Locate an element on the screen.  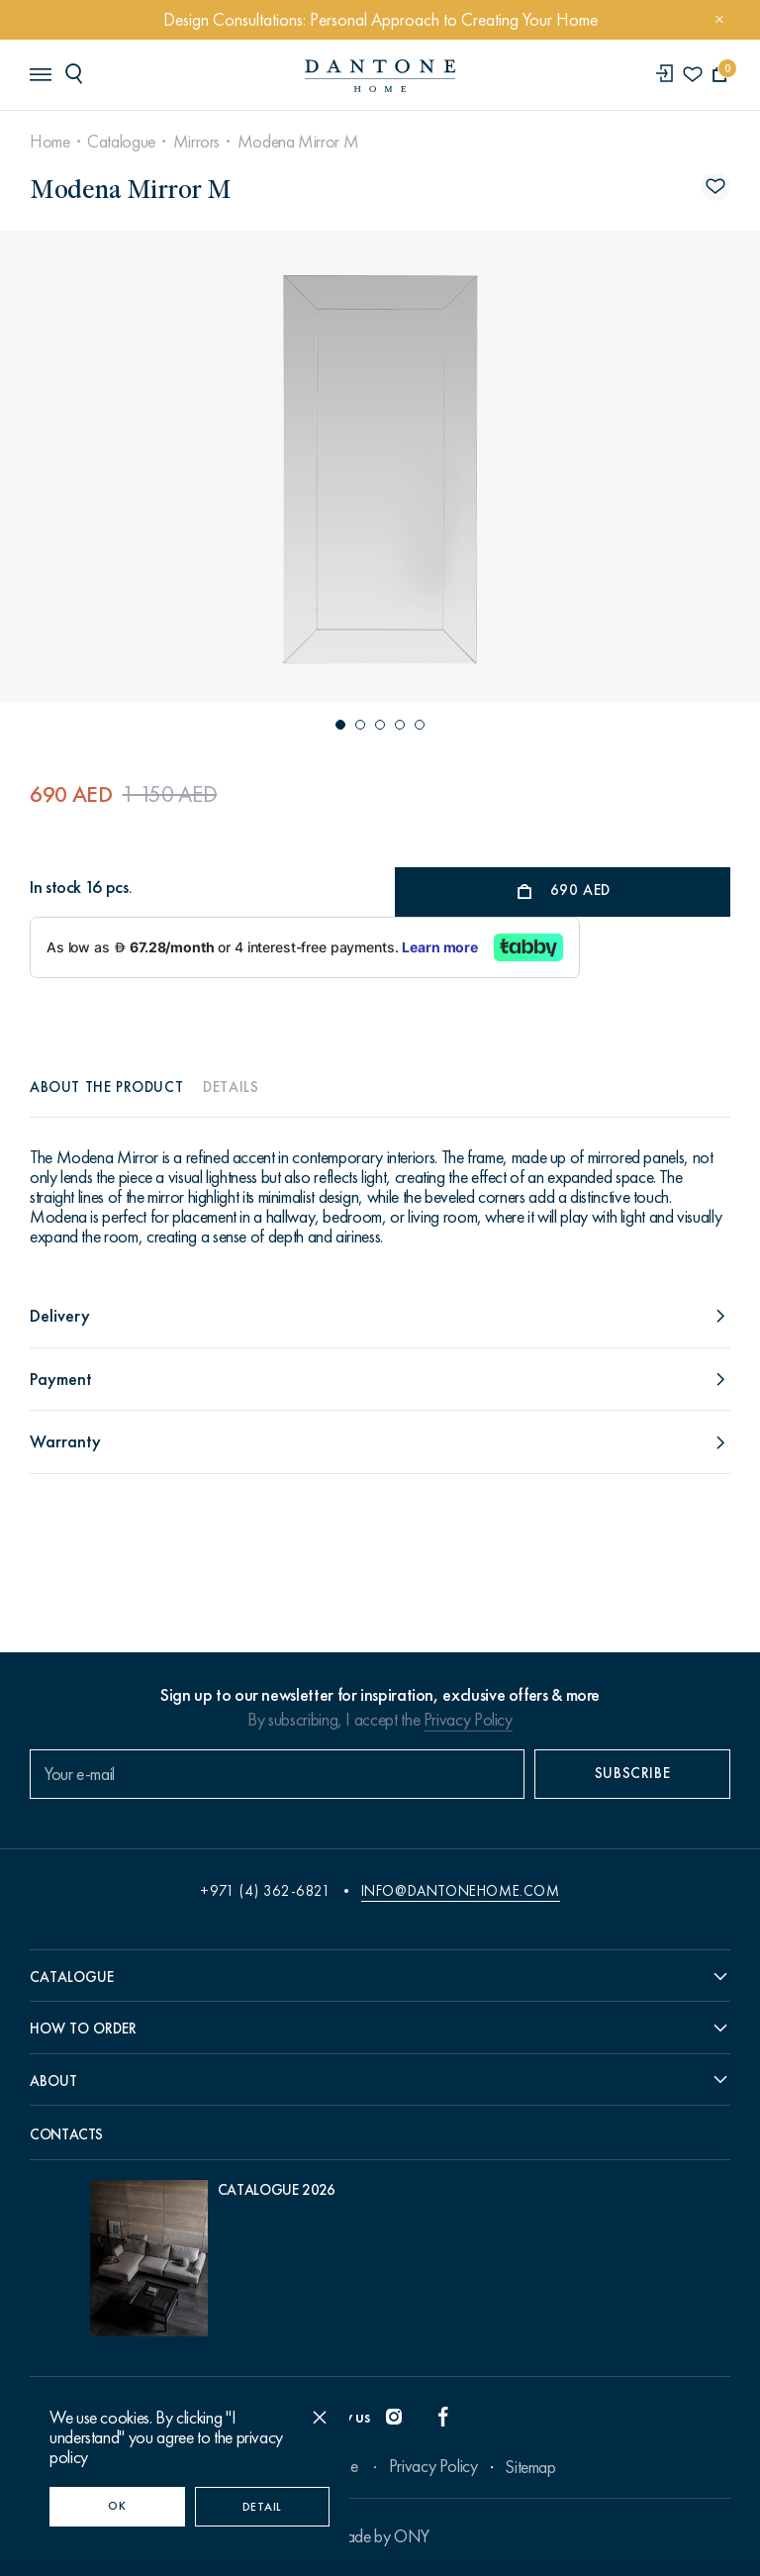
Details is located at coordinates (230, 1087).